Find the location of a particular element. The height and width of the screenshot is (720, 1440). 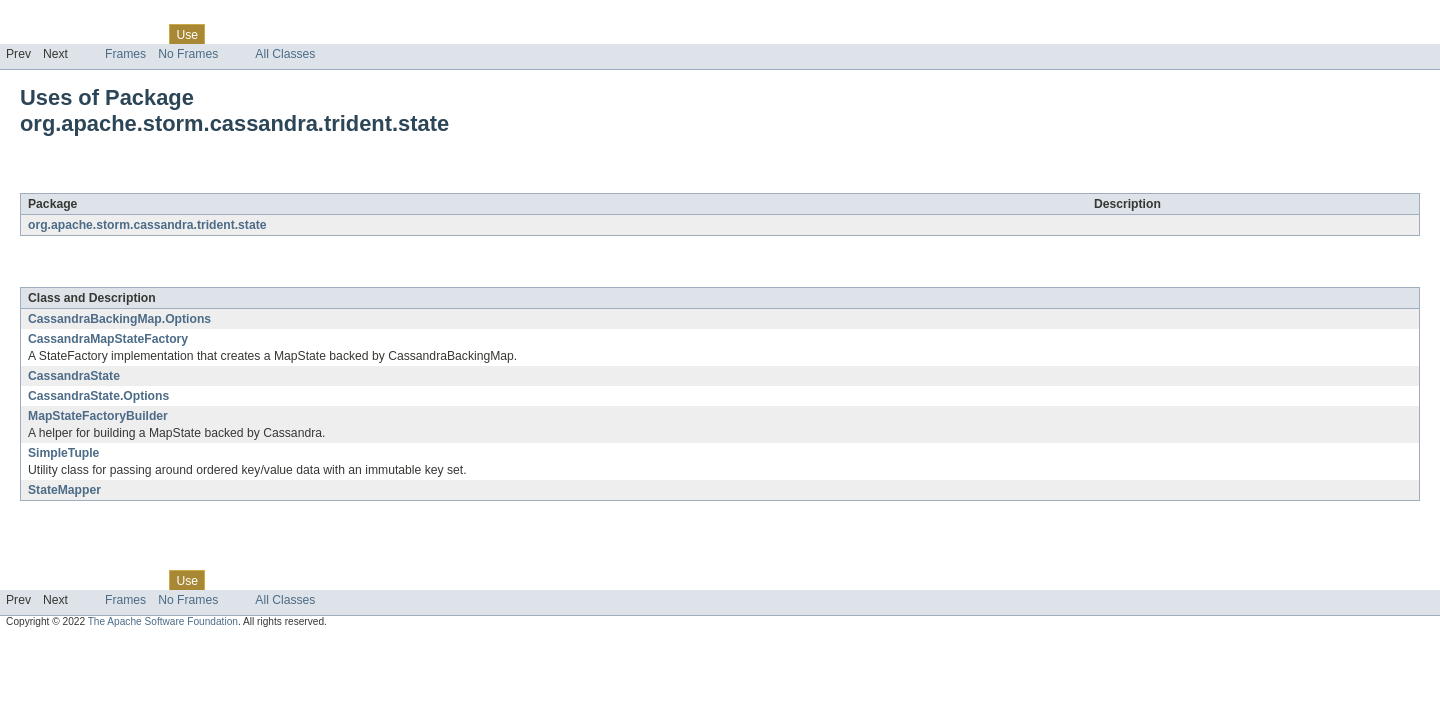

All Classes is located at coordinates (285, 54).